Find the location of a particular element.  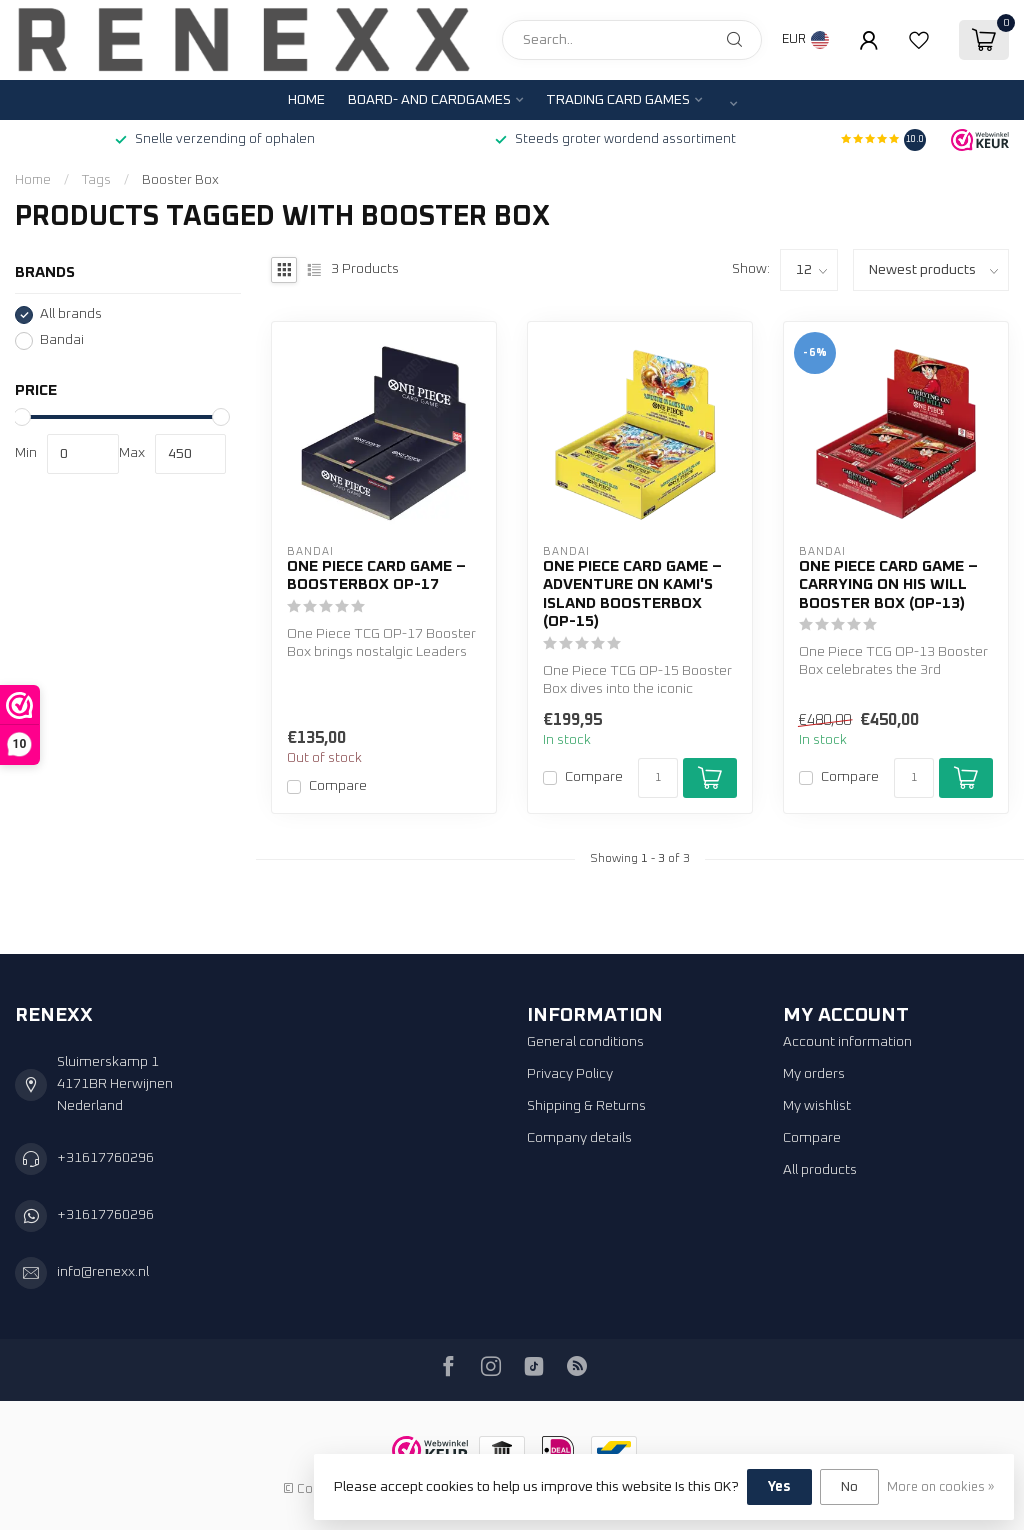

[Quantity] is located at coordinates (658, 778).